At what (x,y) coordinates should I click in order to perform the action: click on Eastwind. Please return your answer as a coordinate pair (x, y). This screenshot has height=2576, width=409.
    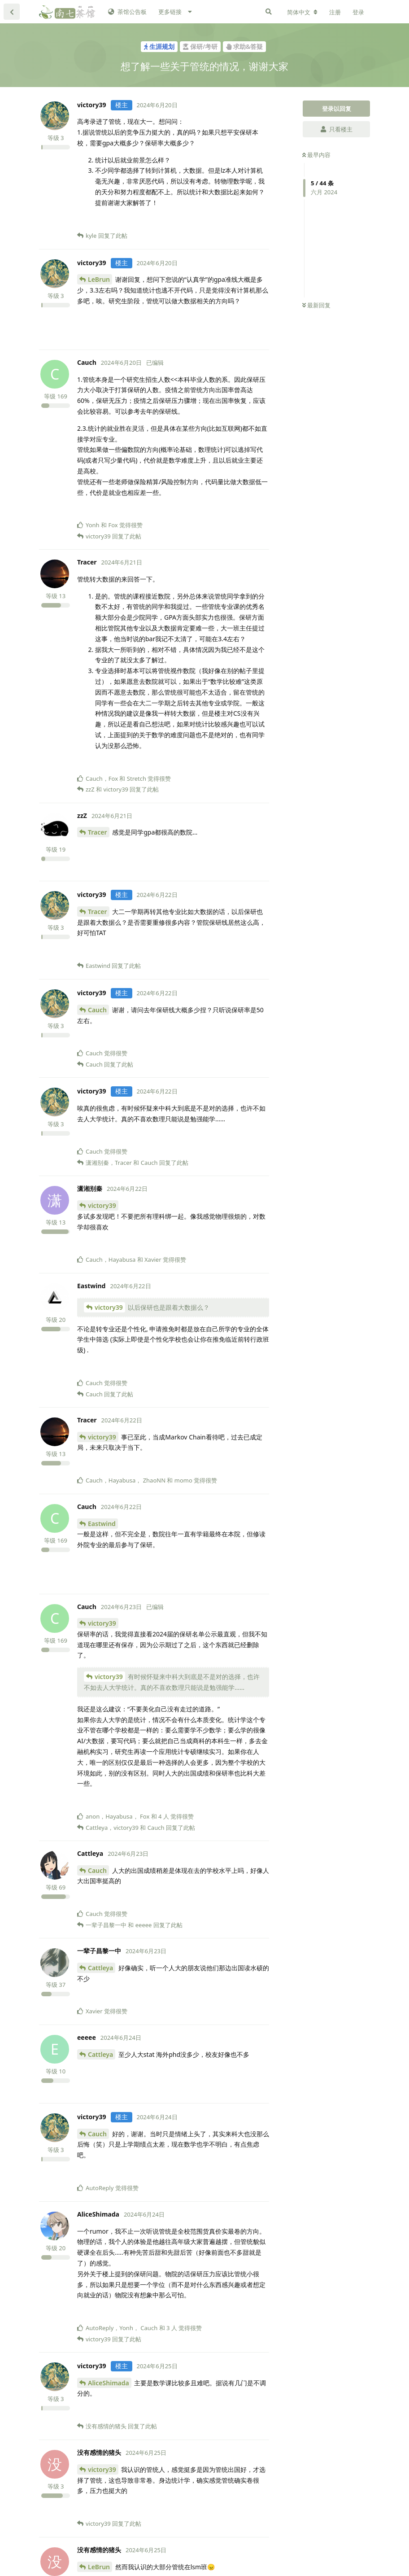
    Looking at the image, I should click on (102, 1523).